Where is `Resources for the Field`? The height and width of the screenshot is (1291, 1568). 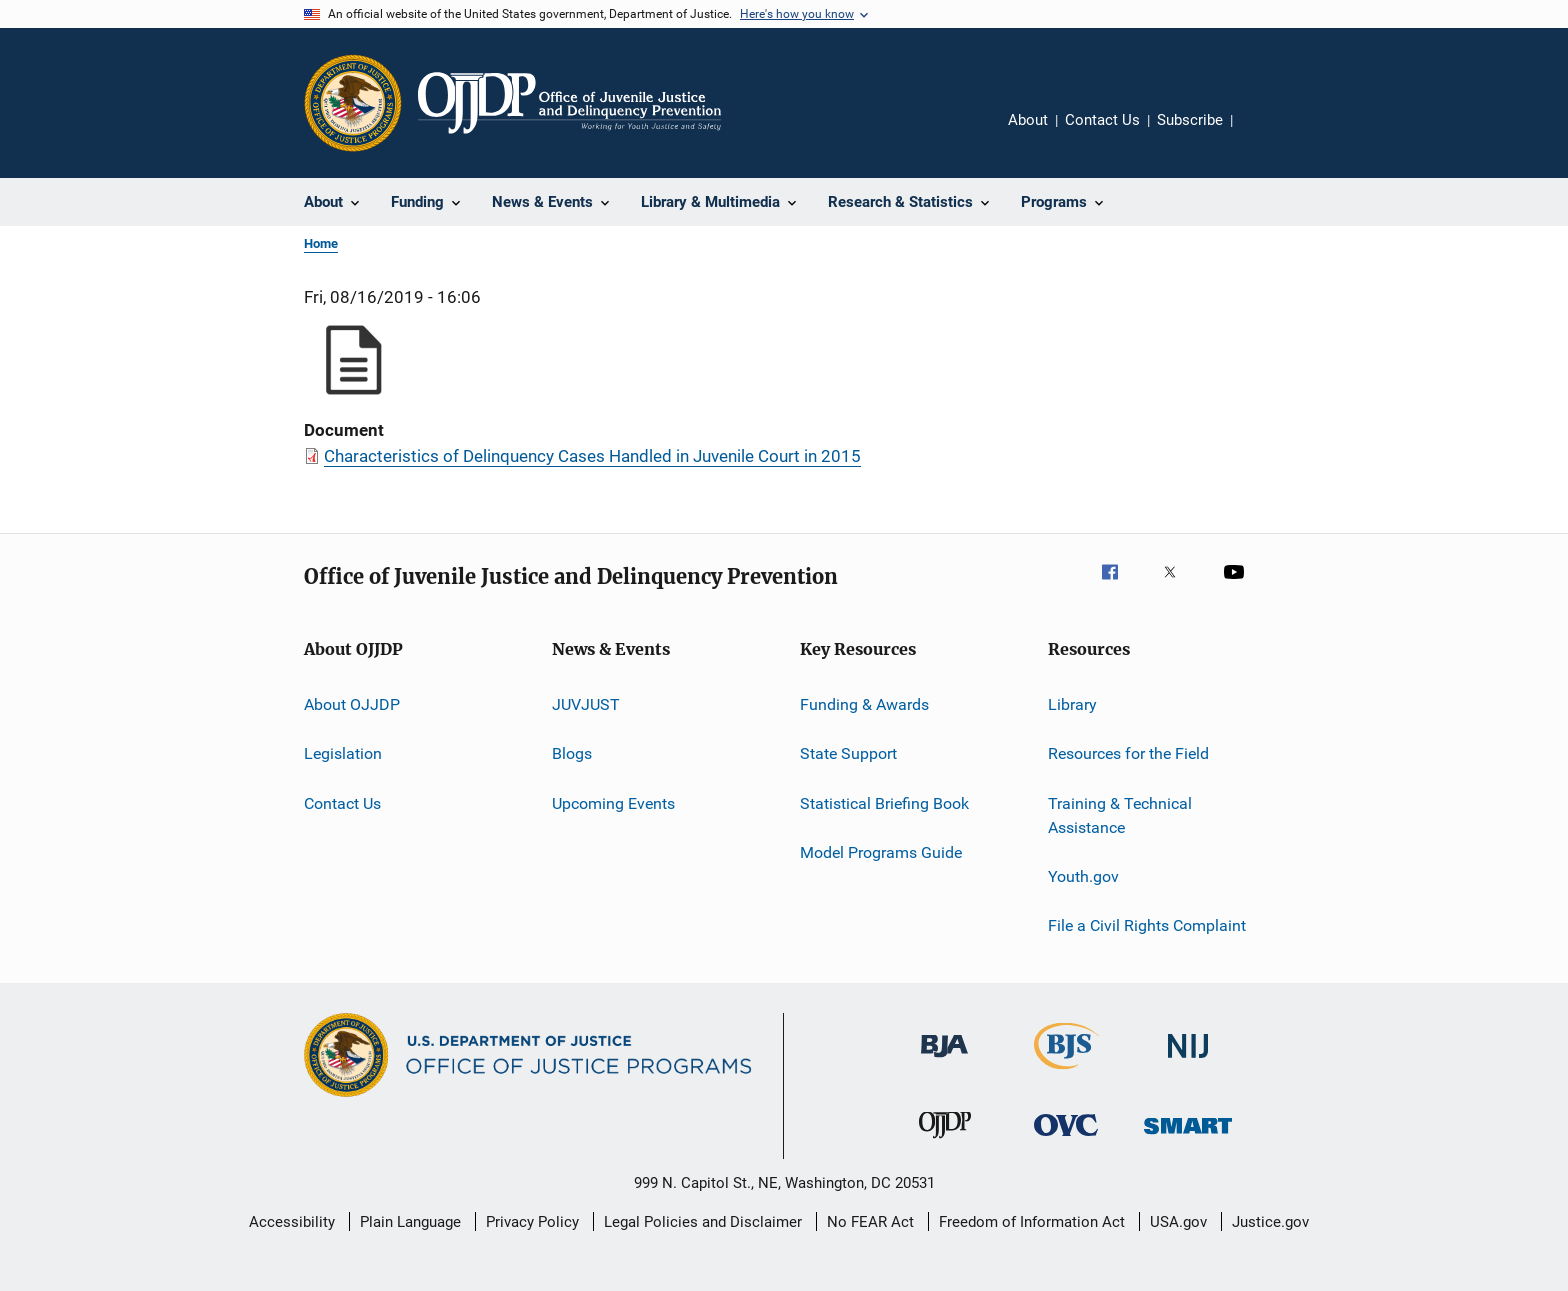 Resources for the Field is located at coordinates (1128, 753).